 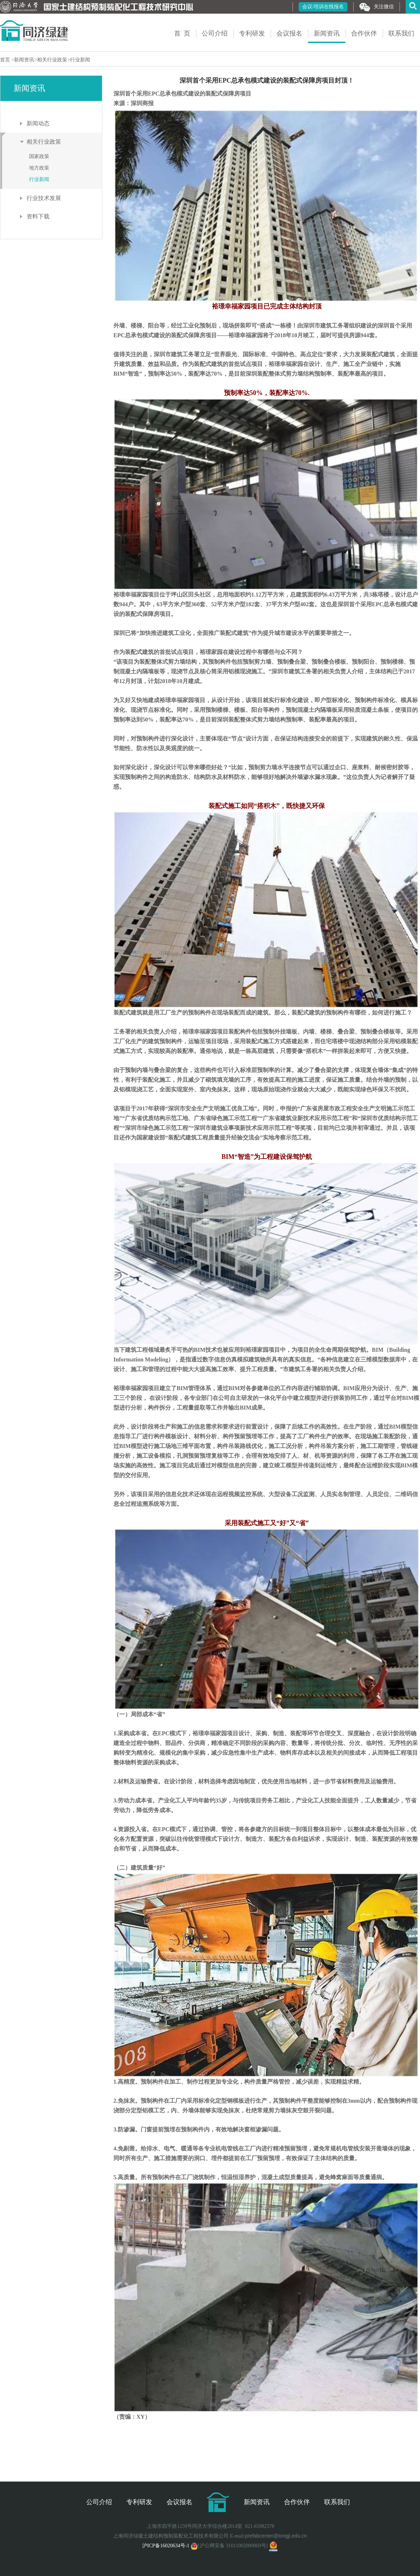 I want to click on 资料下载, so click(x=38, y=216).